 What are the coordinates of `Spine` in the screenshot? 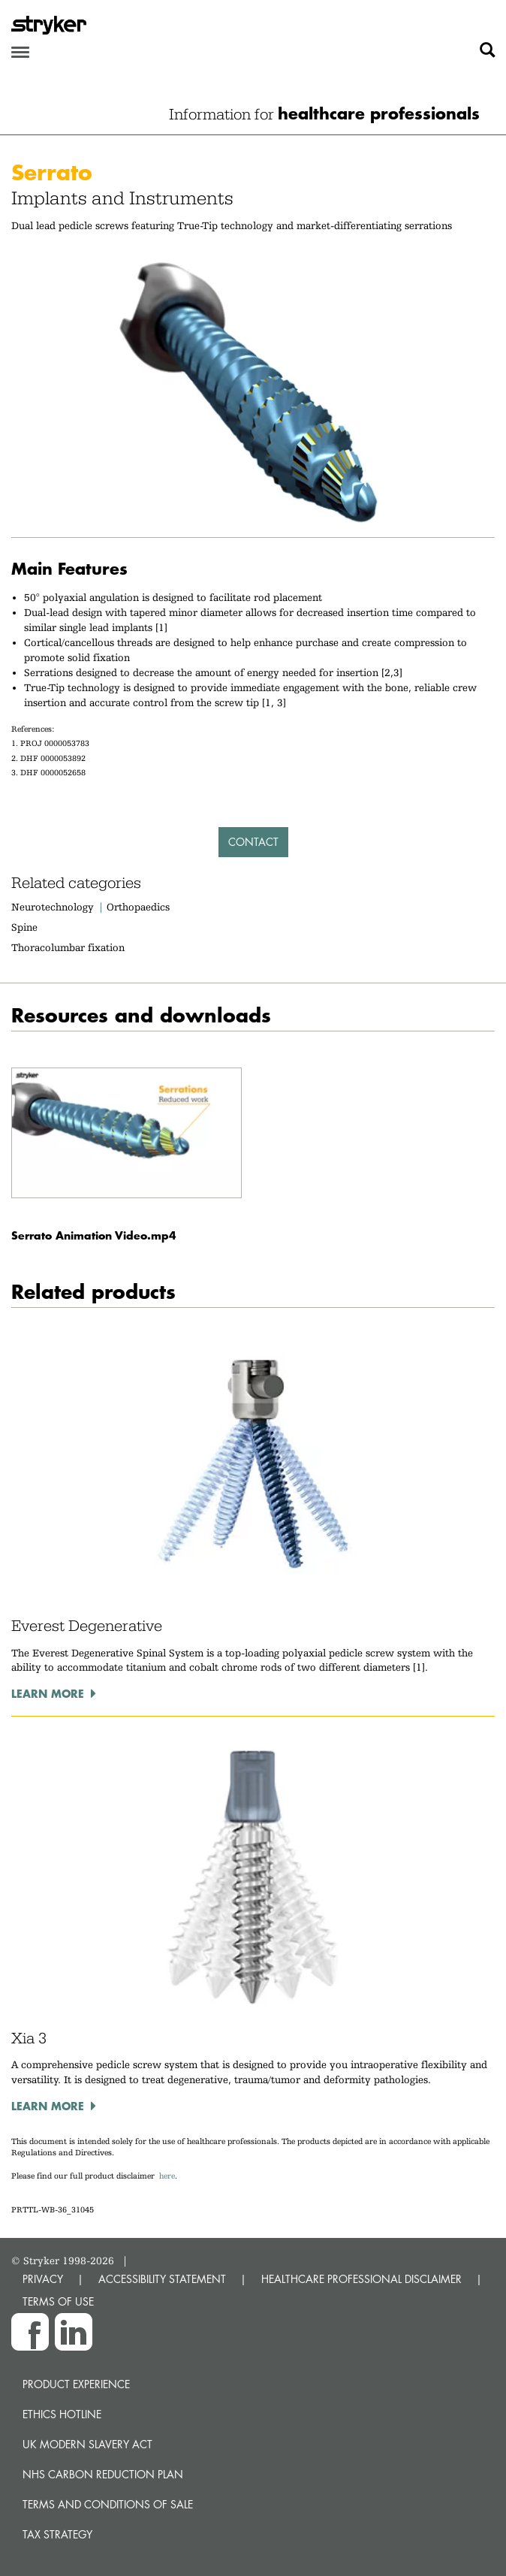 It's located at (24, 927).